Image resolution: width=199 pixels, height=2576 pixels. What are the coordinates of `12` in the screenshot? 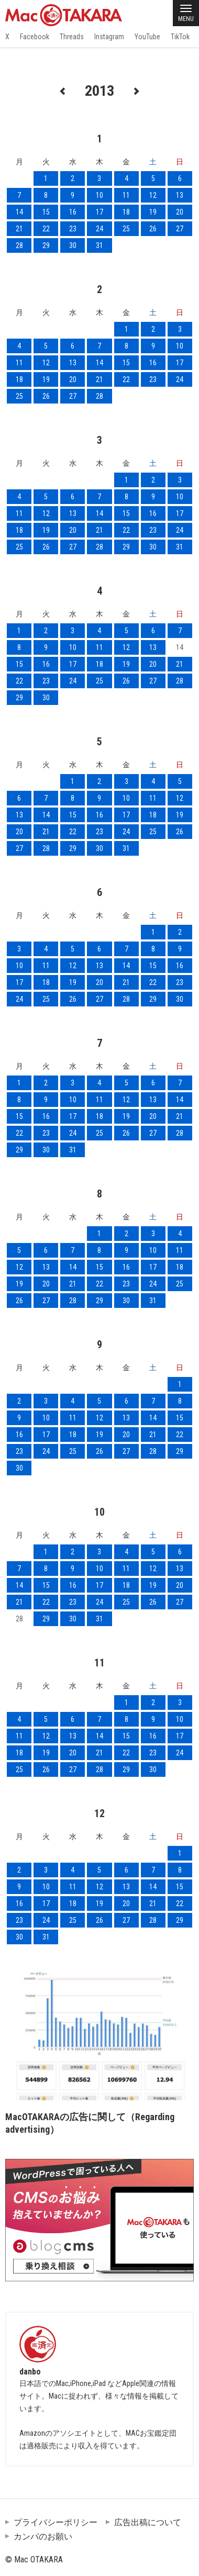 It's located at (153, 195).